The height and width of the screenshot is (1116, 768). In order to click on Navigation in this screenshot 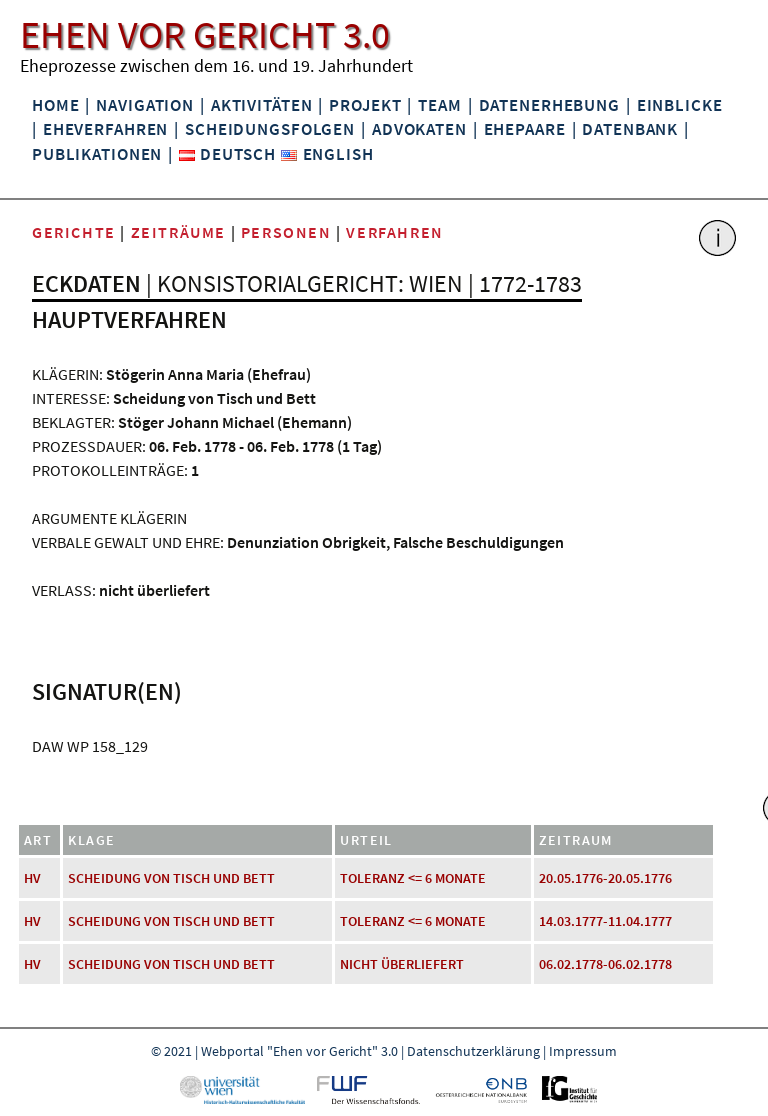, I will do `click(145, 105)`.